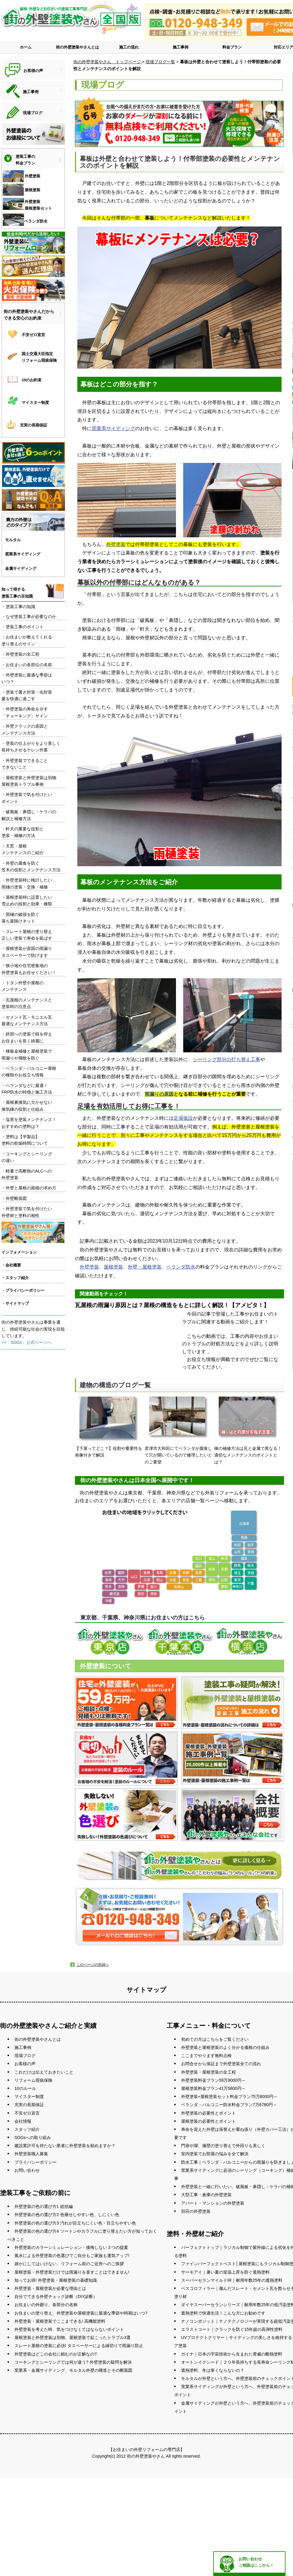 This screenshot has width=293, height=2576. Describe the element at coordinates (24, 2055) in the screenshot. I see `現場ブログ` at that location.